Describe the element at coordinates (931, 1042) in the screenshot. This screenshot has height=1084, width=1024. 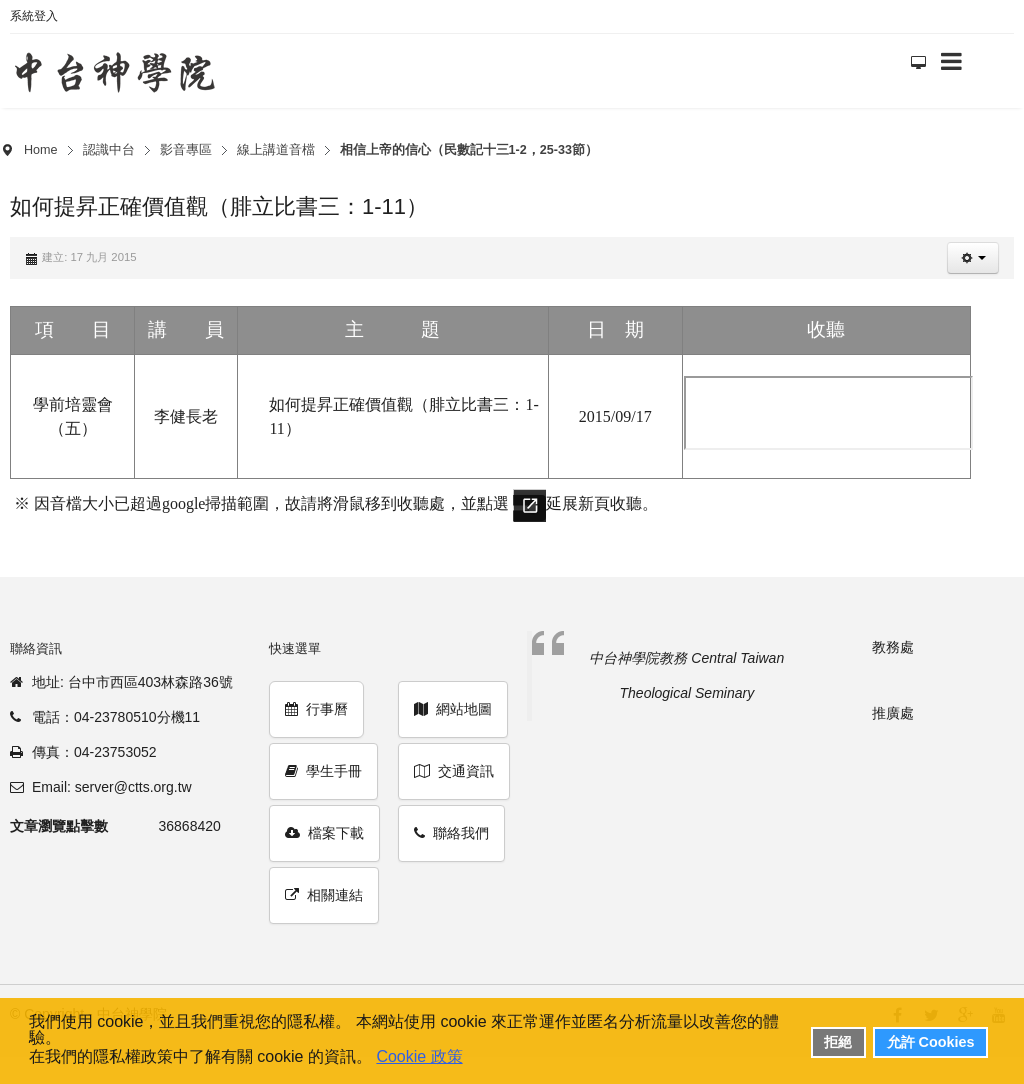
I see `允許 Cookies [button]` at that location.